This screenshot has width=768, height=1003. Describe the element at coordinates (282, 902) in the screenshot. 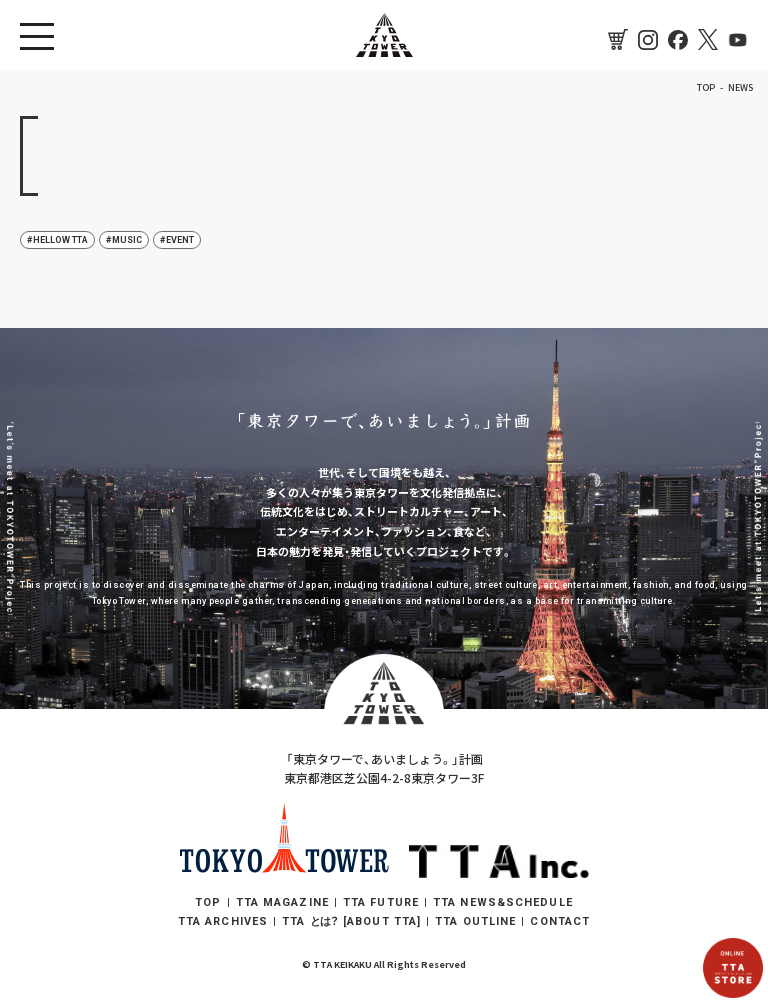

I see `TTA MAGAZINE` at that location.